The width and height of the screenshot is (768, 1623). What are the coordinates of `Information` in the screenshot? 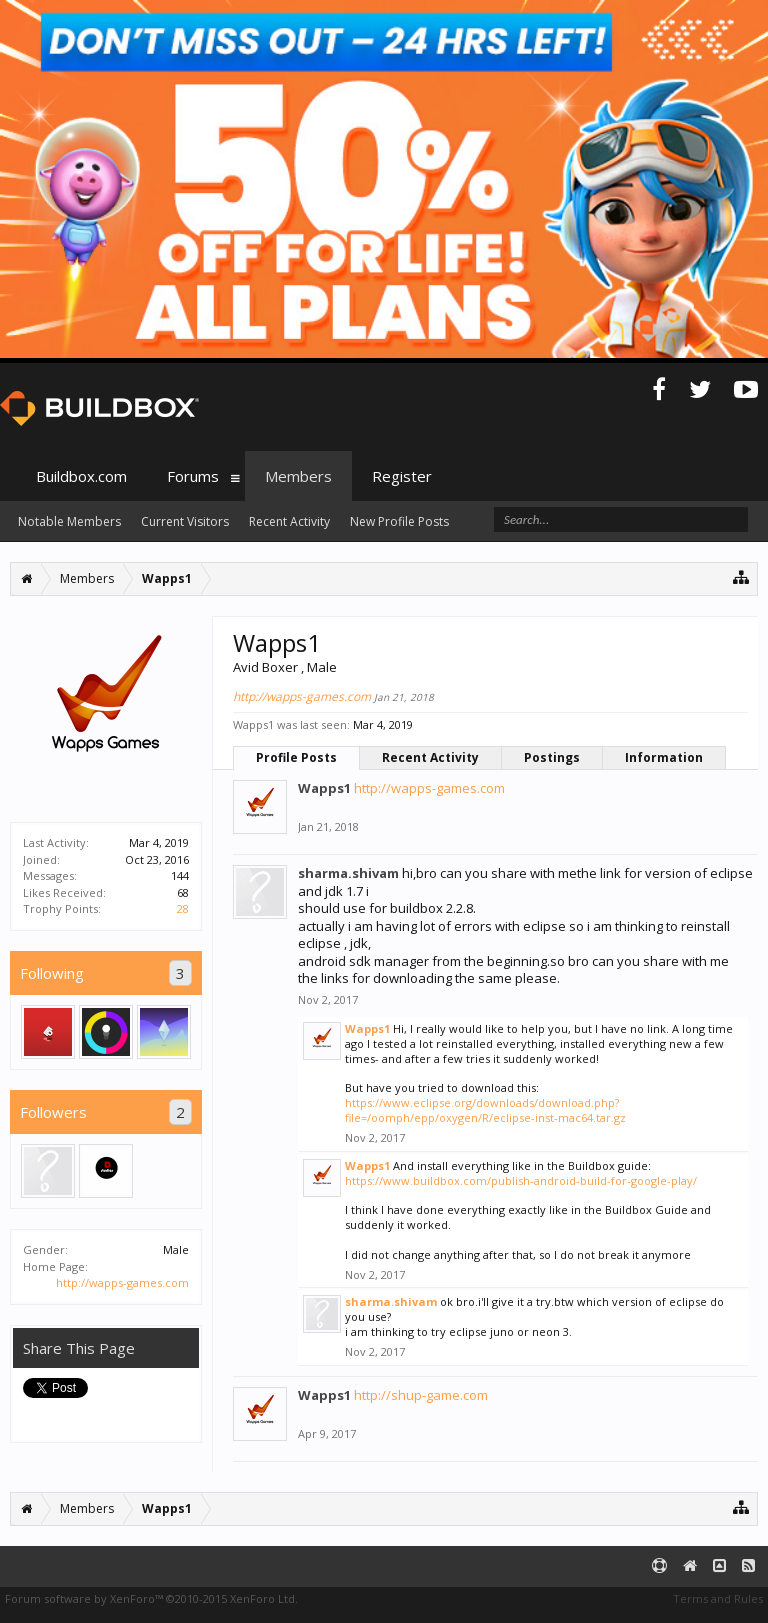 It's located at (664, 757).